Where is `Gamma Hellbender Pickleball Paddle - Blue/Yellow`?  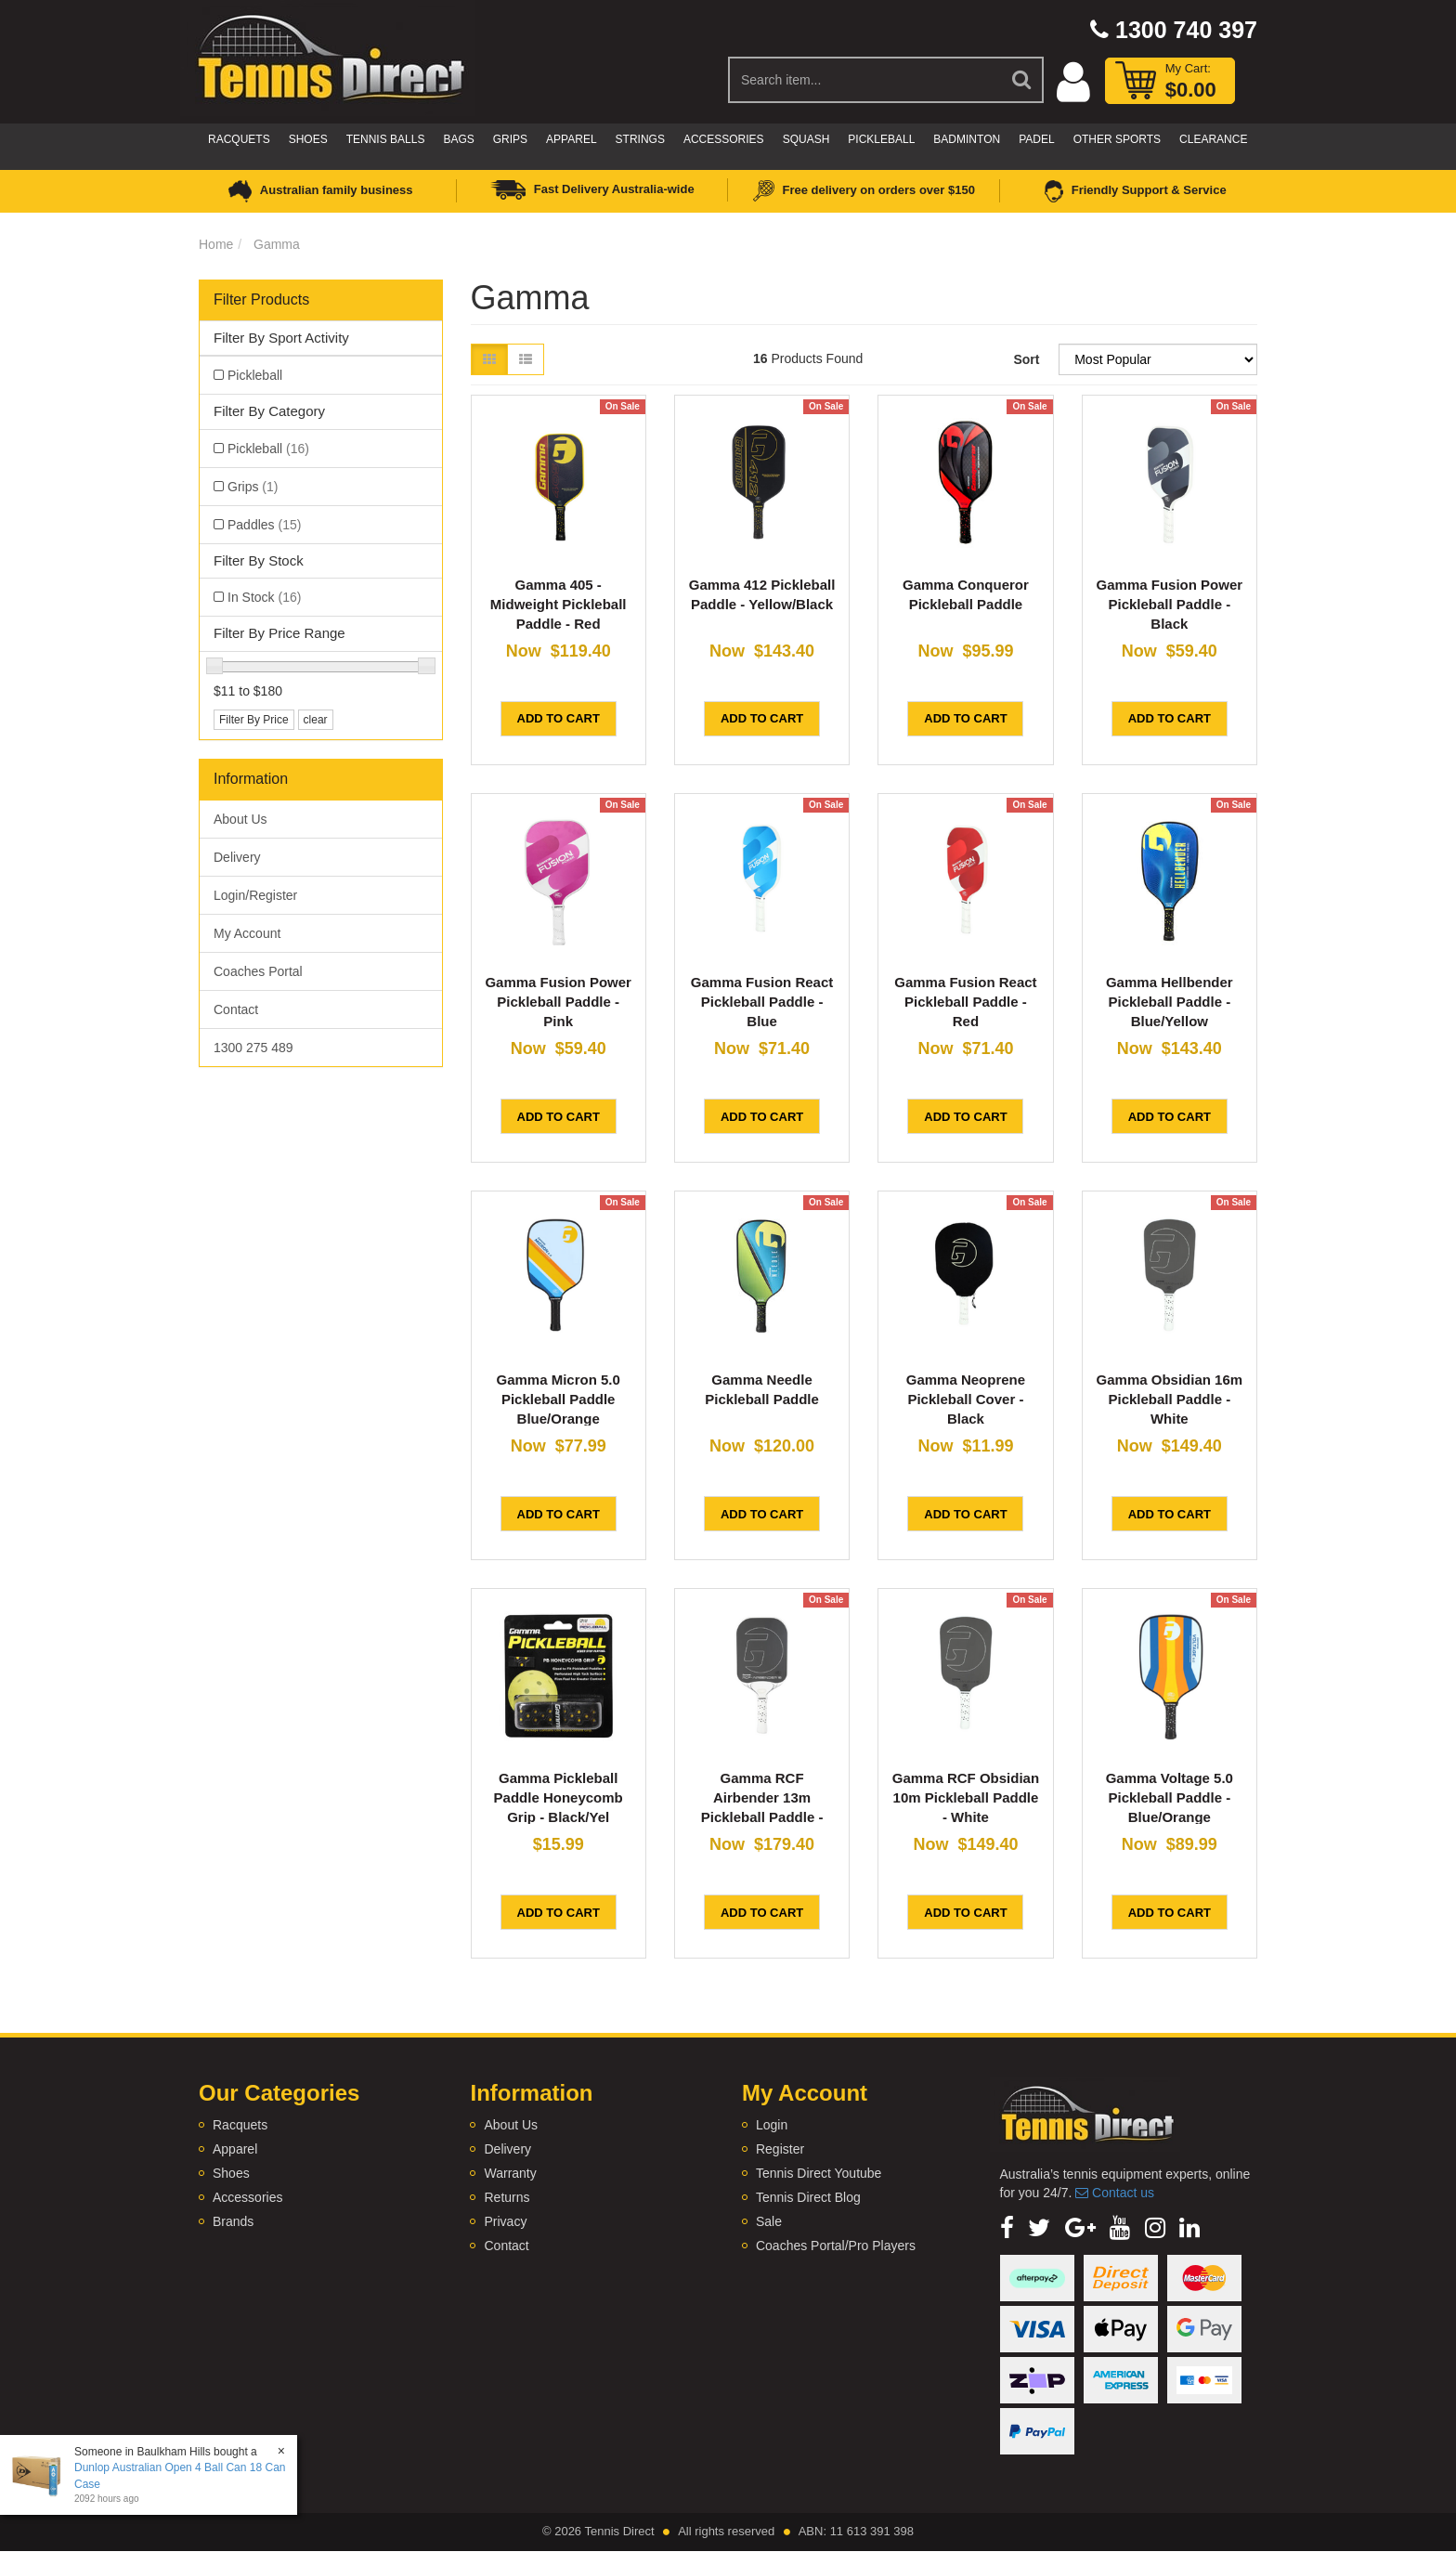
Gamma Hellbender Pickleball Paddle - Blue/Yellow is located at coordinates (1169, 1001).